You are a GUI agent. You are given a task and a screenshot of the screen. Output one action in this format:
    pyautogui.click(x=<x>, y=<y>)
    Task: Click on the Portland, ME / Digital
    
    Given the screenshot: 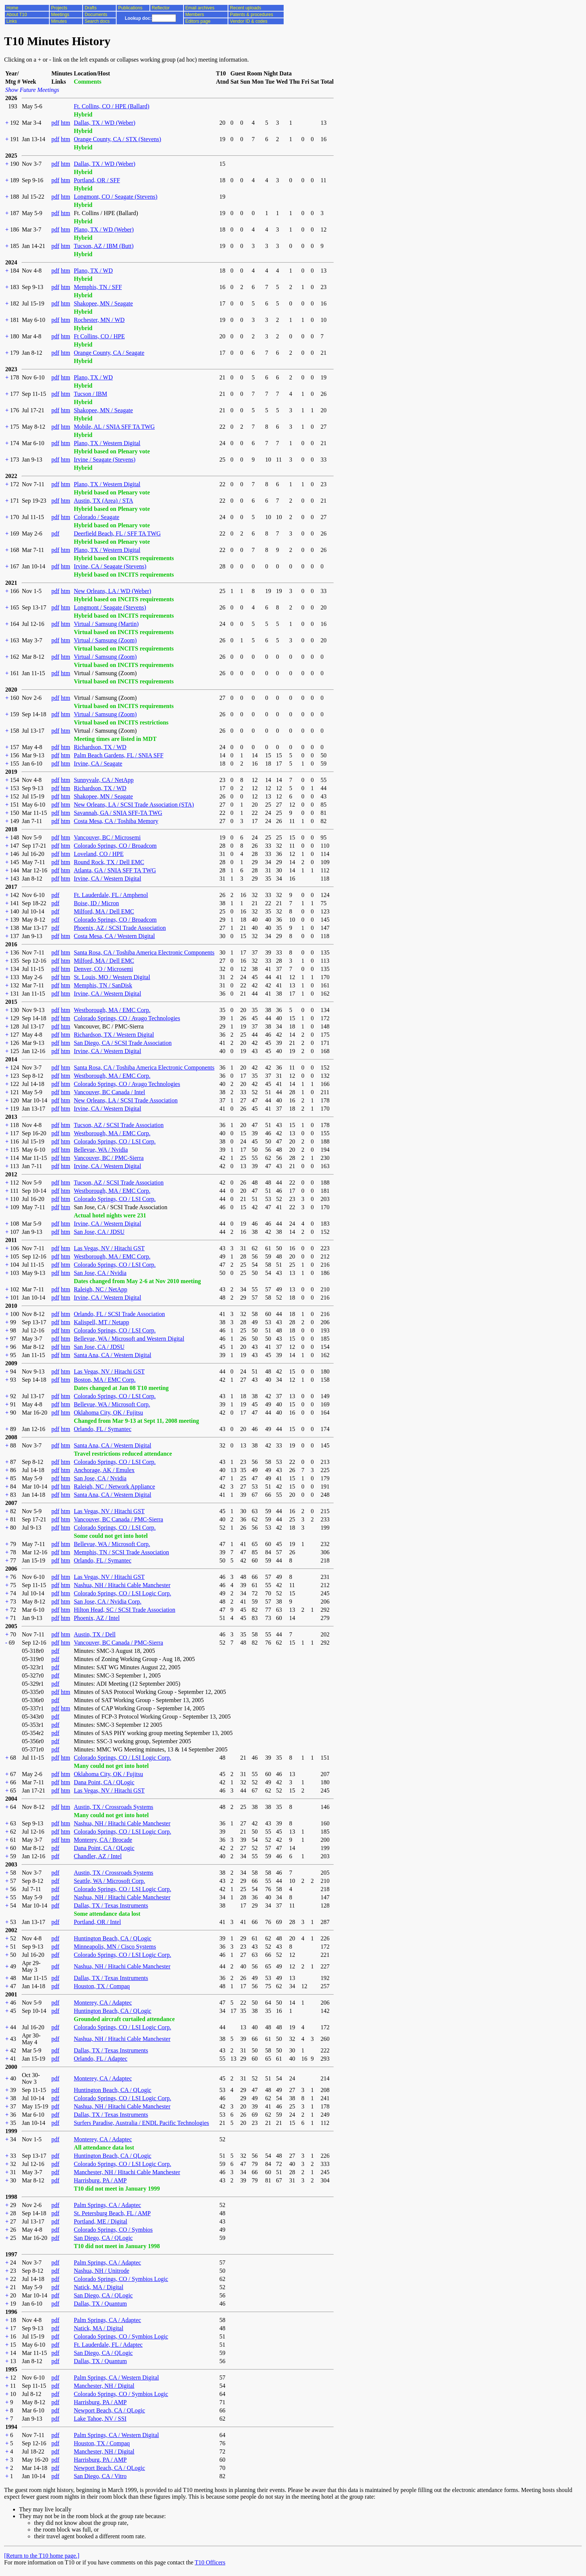 What is the action you would take?
    pyautogui.click(x=100, y=2221)
    